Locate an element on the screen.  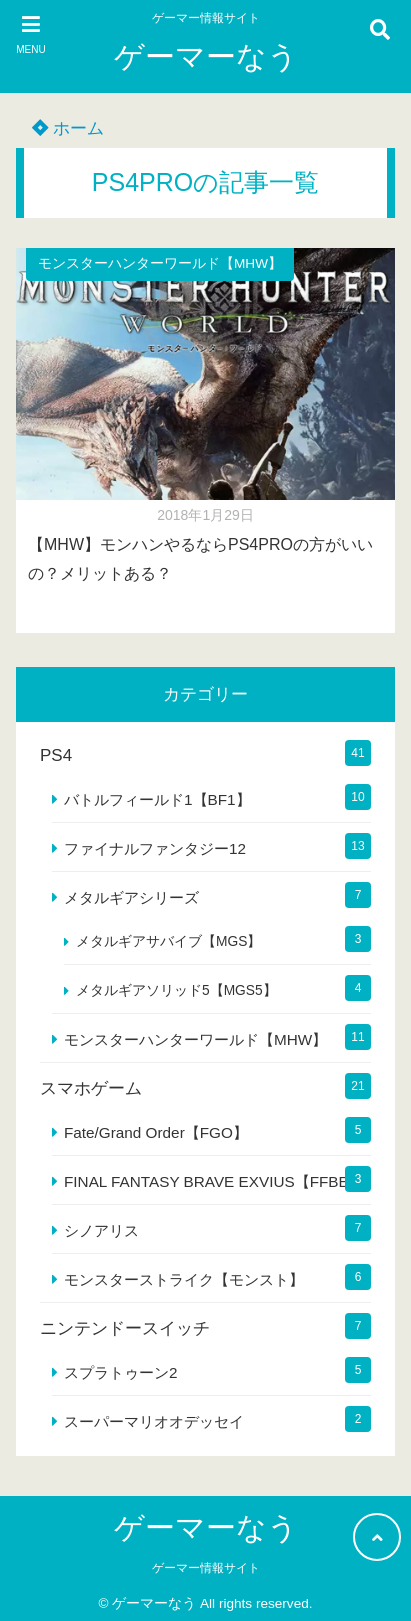
シノアリス is located at coordinates (101, 1230).